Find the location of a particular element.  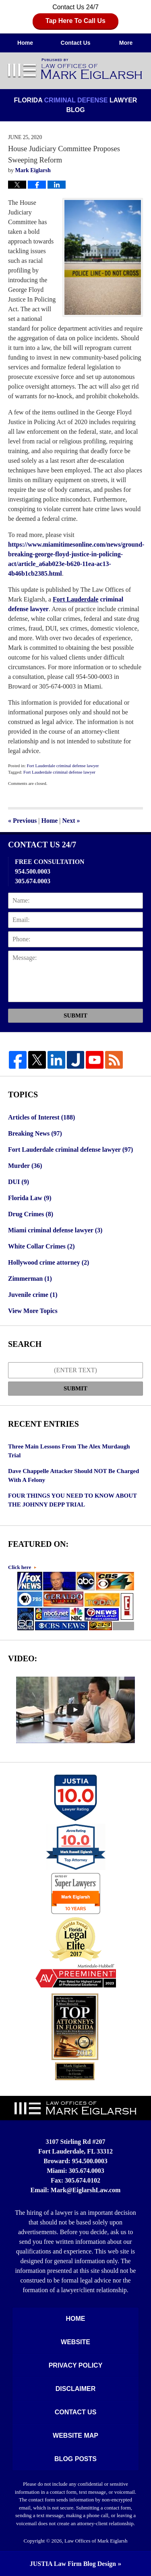

Next is located at coordinates (71, 820).